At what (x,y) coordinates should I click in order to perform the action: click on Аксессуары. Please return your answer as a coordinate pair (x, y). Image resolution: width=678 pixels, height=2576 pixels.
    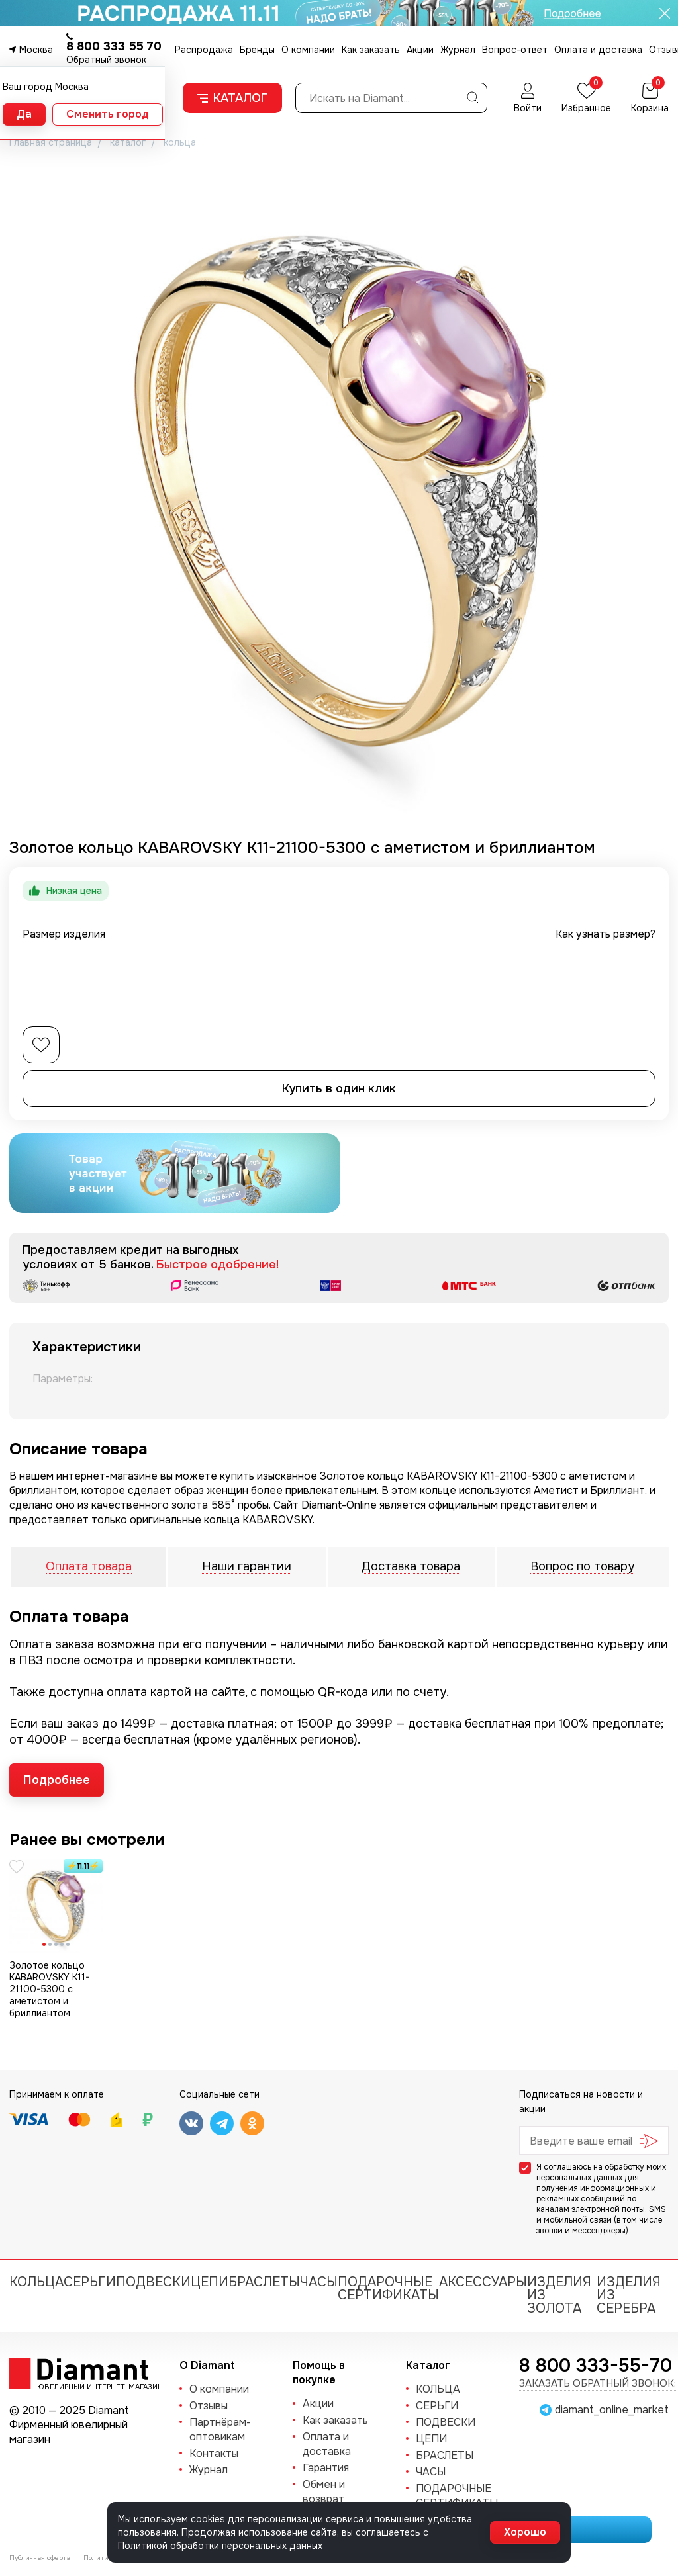
    Looking at the image, I should click on (483, 2282).